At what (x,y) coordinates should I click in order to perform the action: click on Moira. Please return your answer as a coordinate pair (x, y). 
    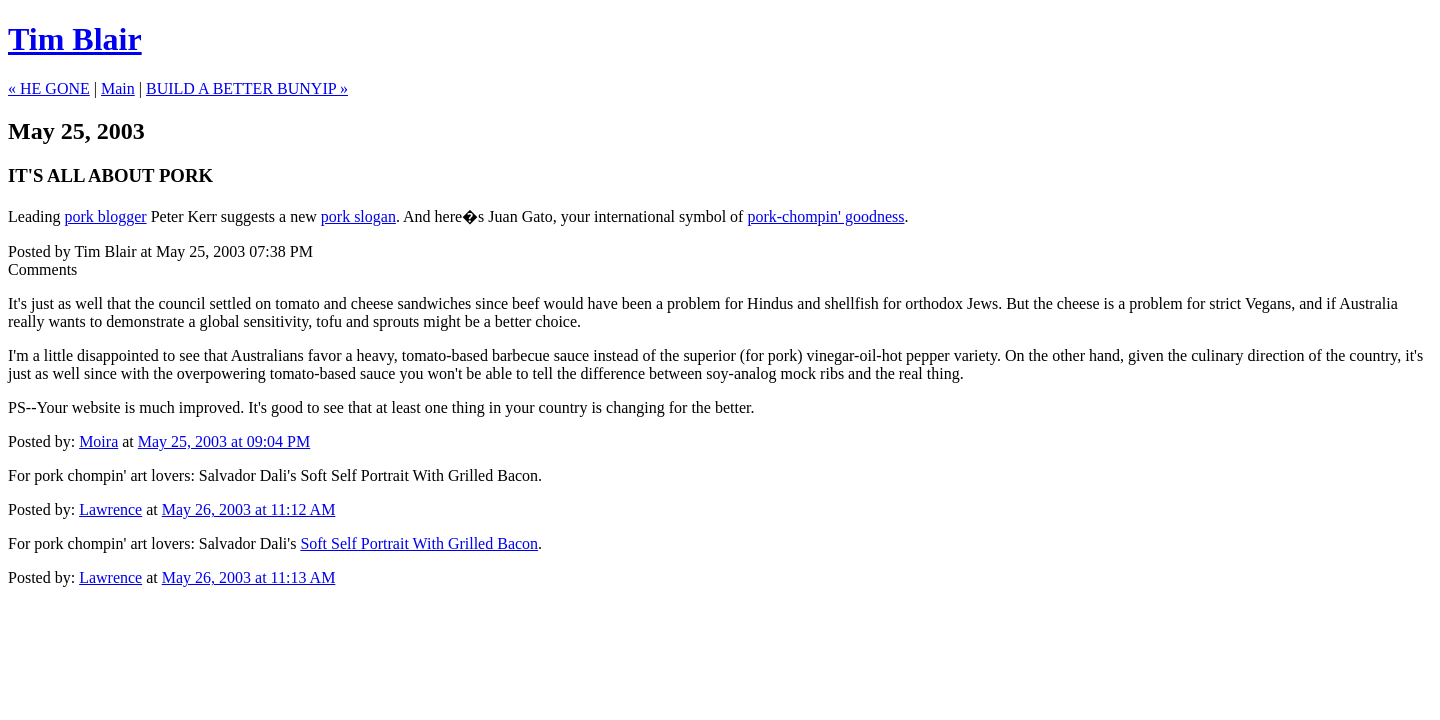
    Looking at the image, I should click on (98, 441).